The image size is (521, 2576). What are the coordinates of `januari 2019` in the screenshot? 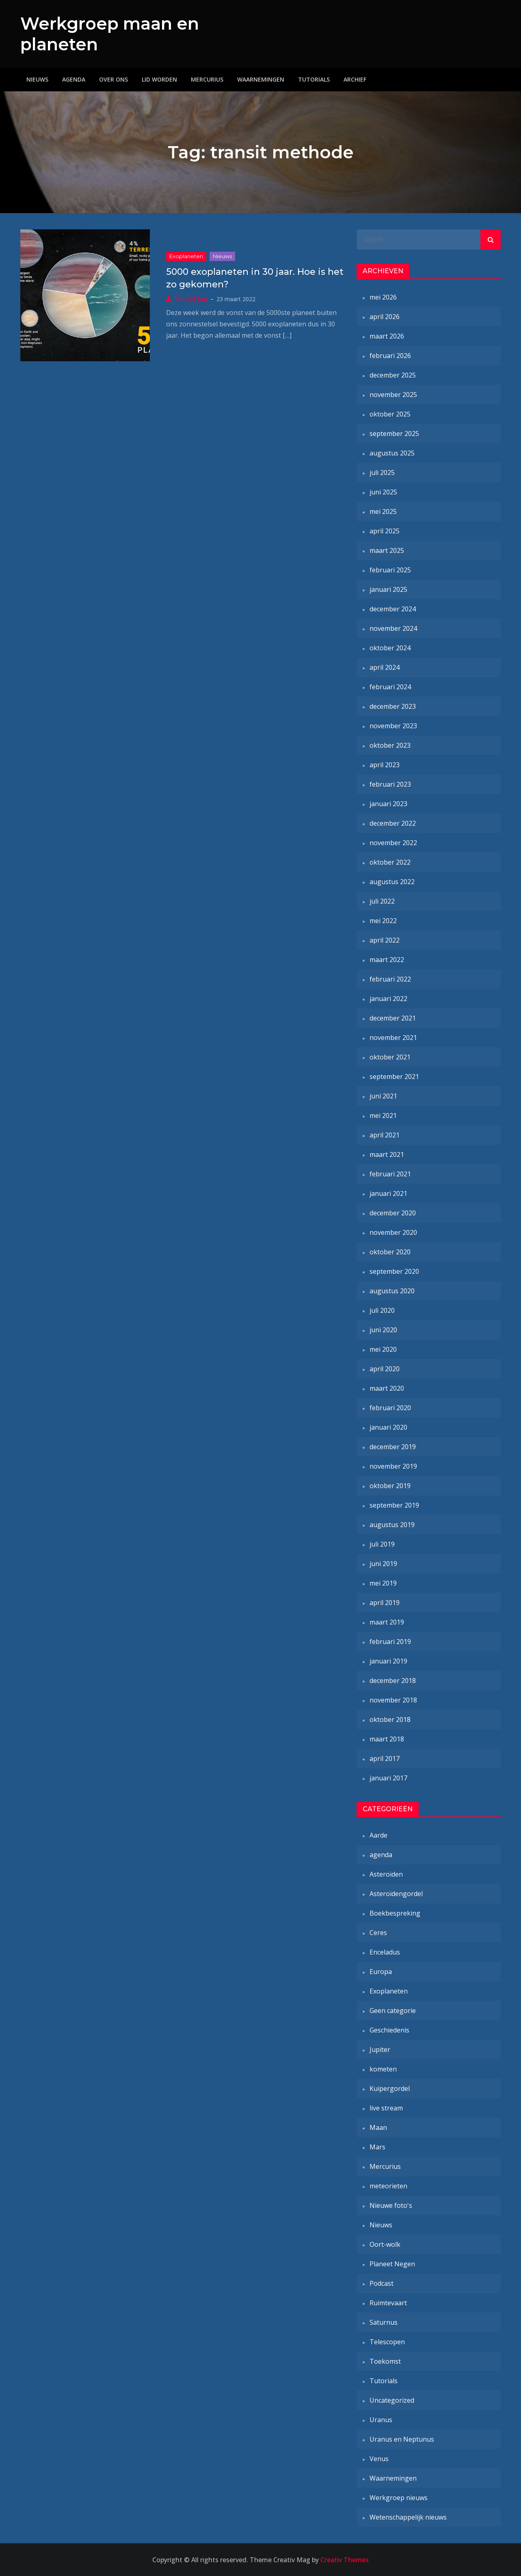 It's located at (388, 1661).